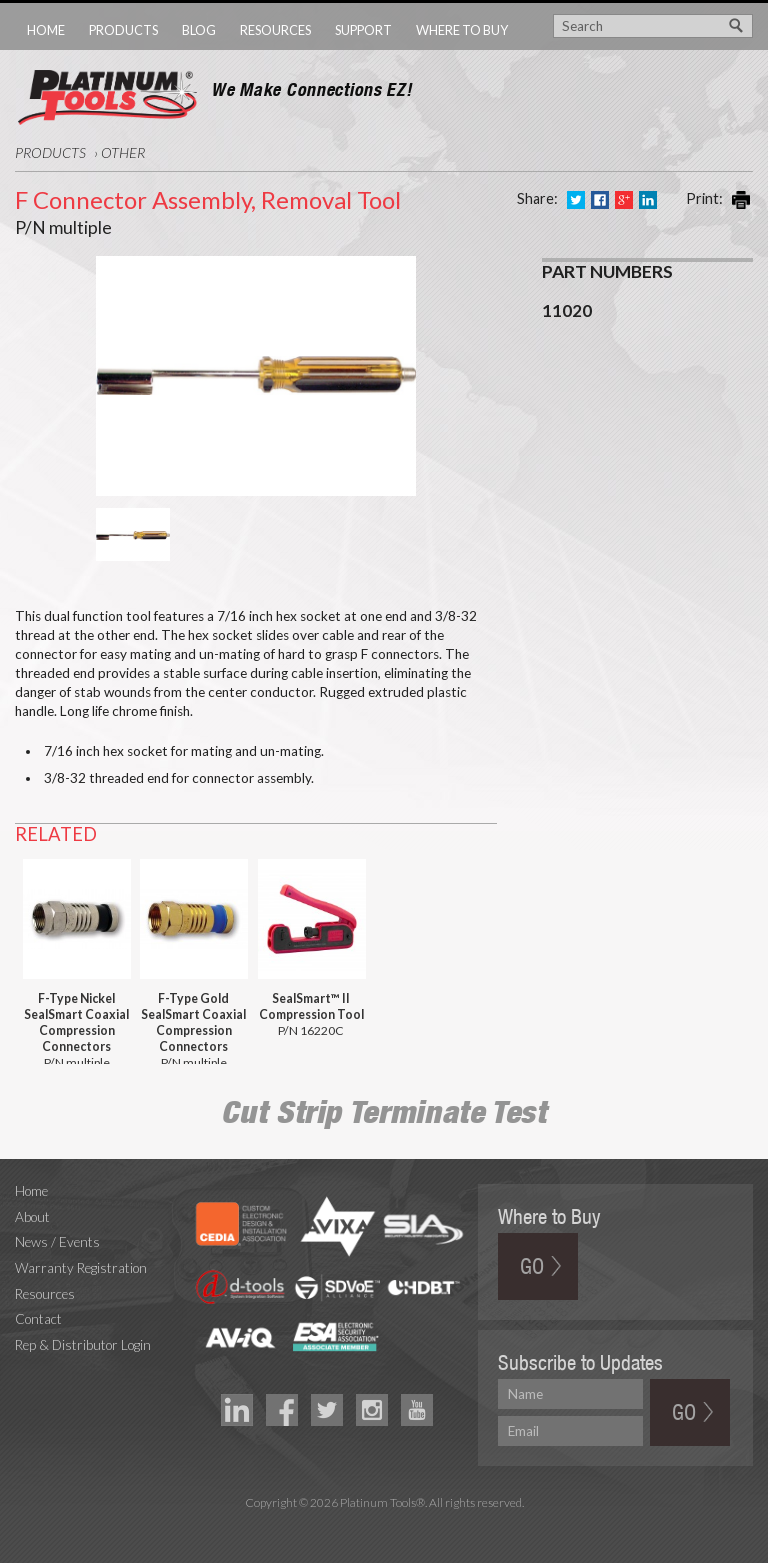 Image resolution: width=768 pixels, height=1563 pixels. I want to click on Contact, so click(38, 1319).